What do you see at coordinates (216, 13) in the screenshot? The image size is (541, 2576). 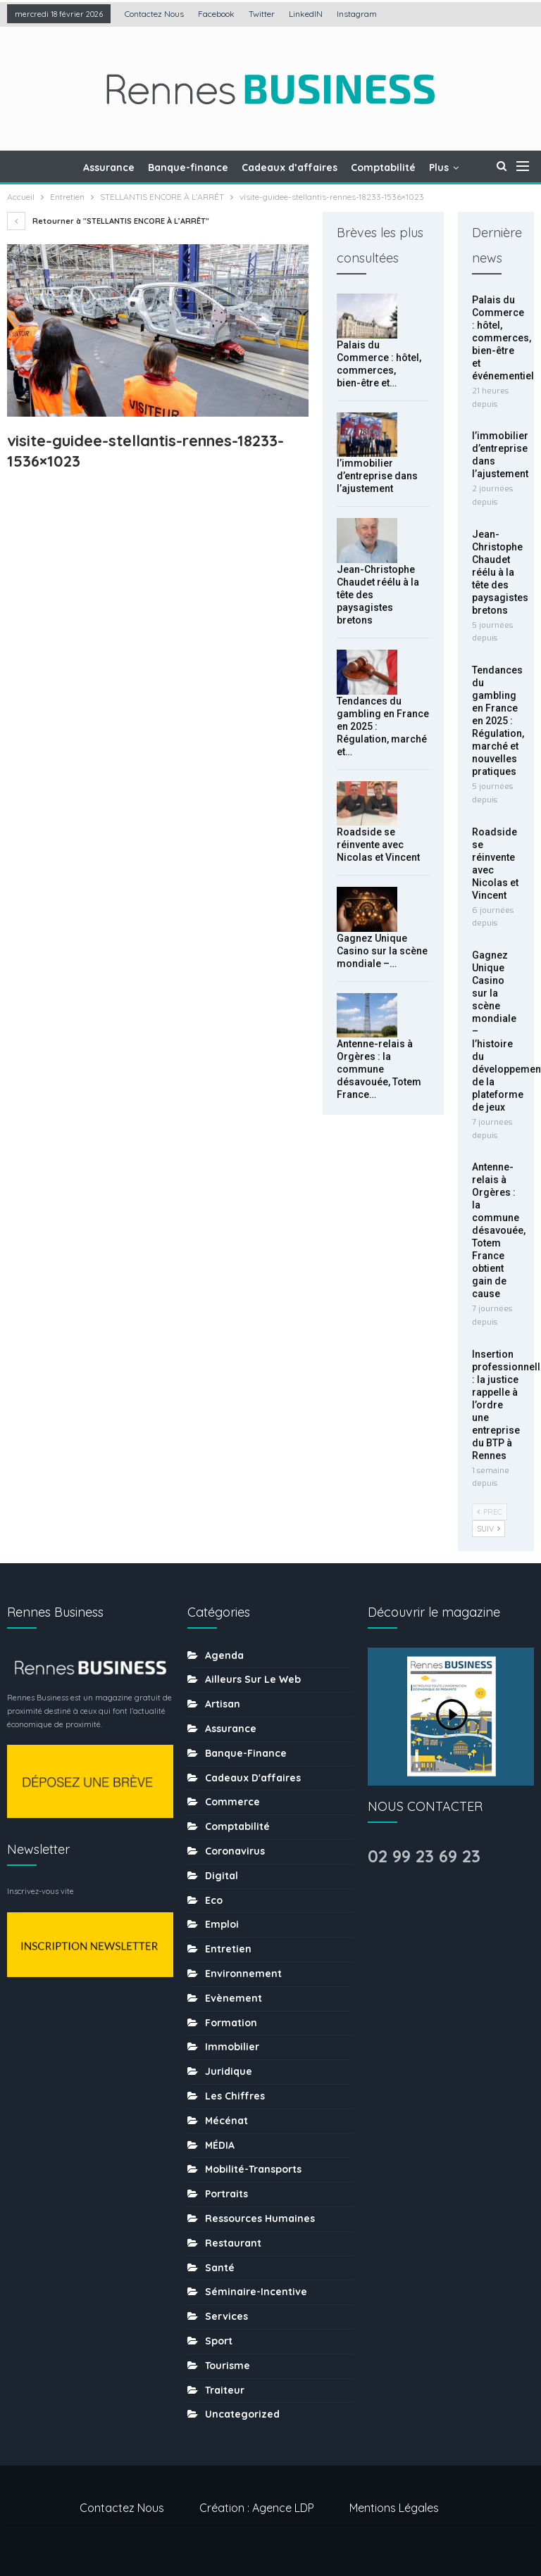 I see `Facebook` at bounding box center [216, 13].